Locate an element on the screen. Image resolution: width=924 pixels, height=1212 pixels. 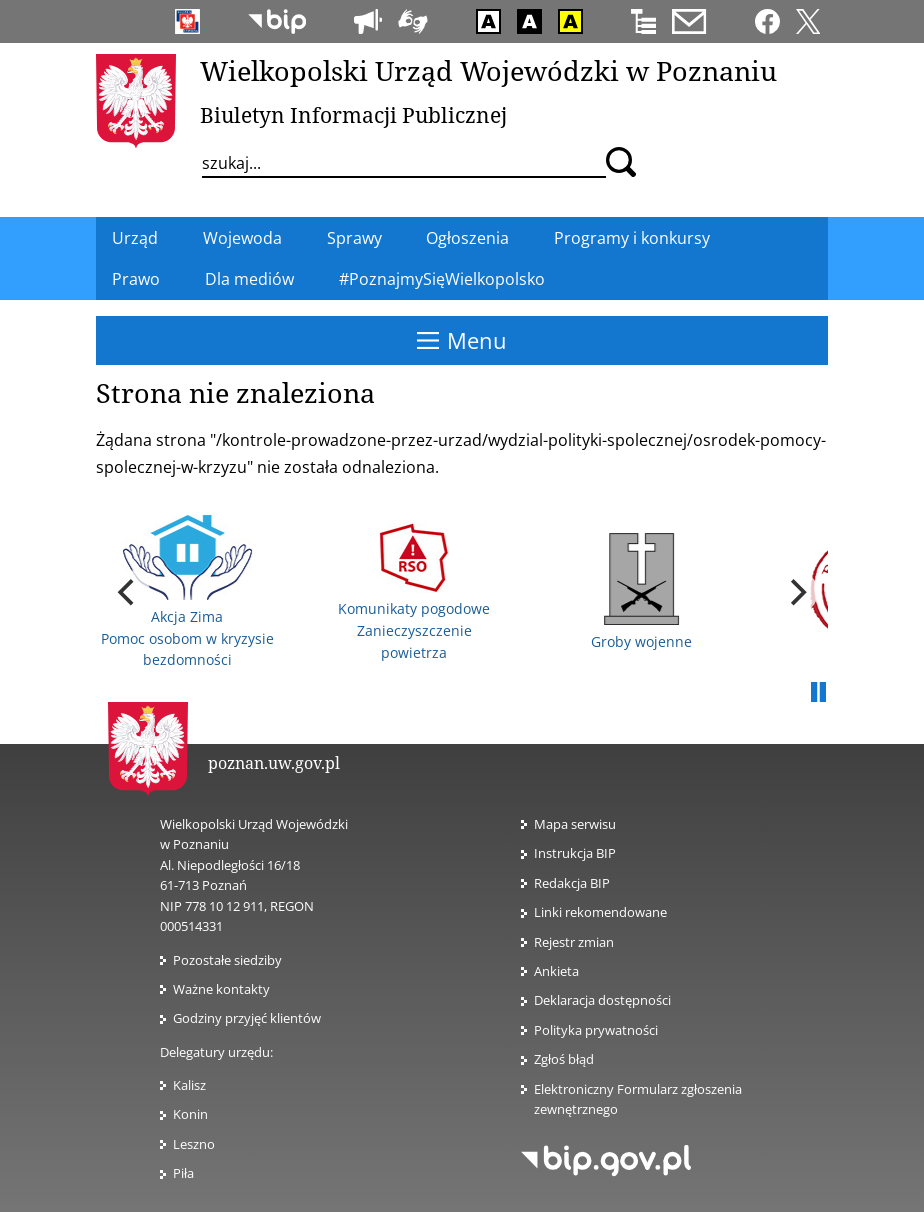
Pauza is located at coordinates (818, 693).